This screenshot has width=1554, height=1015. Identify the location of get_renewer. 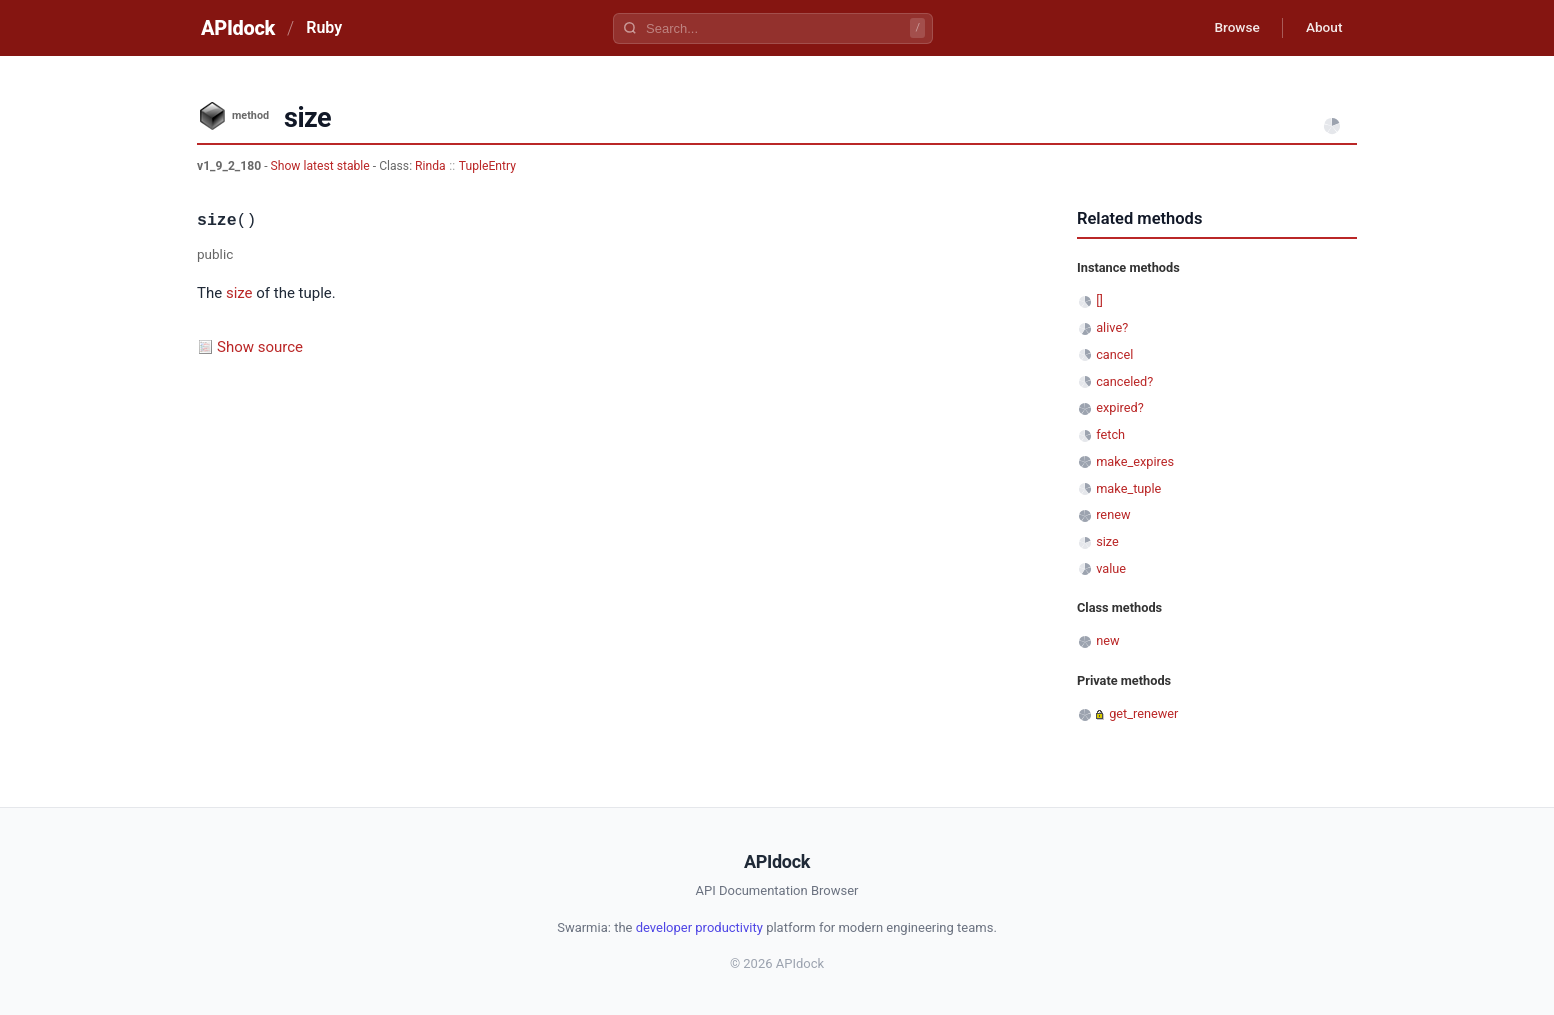
(1143, 713).